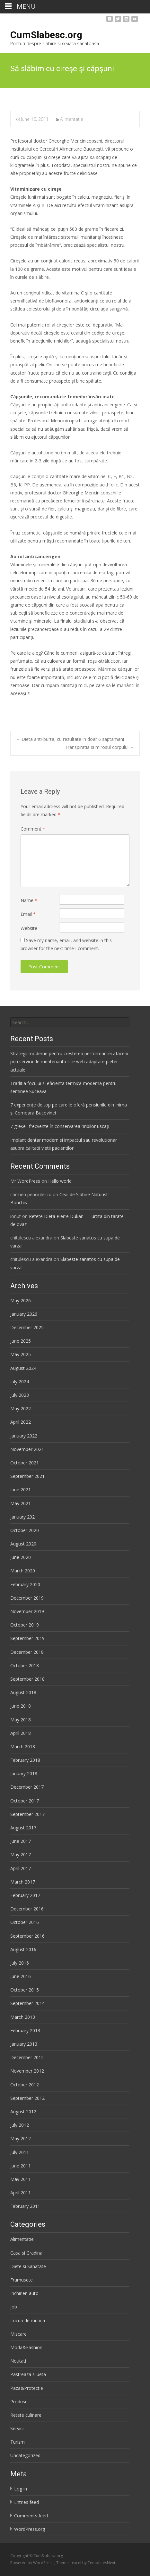 The height and width of the screenshot is (2576, 150). Describe the element at coordinates (24, 1463) in the screenshot. I see `October 2021` at that location.